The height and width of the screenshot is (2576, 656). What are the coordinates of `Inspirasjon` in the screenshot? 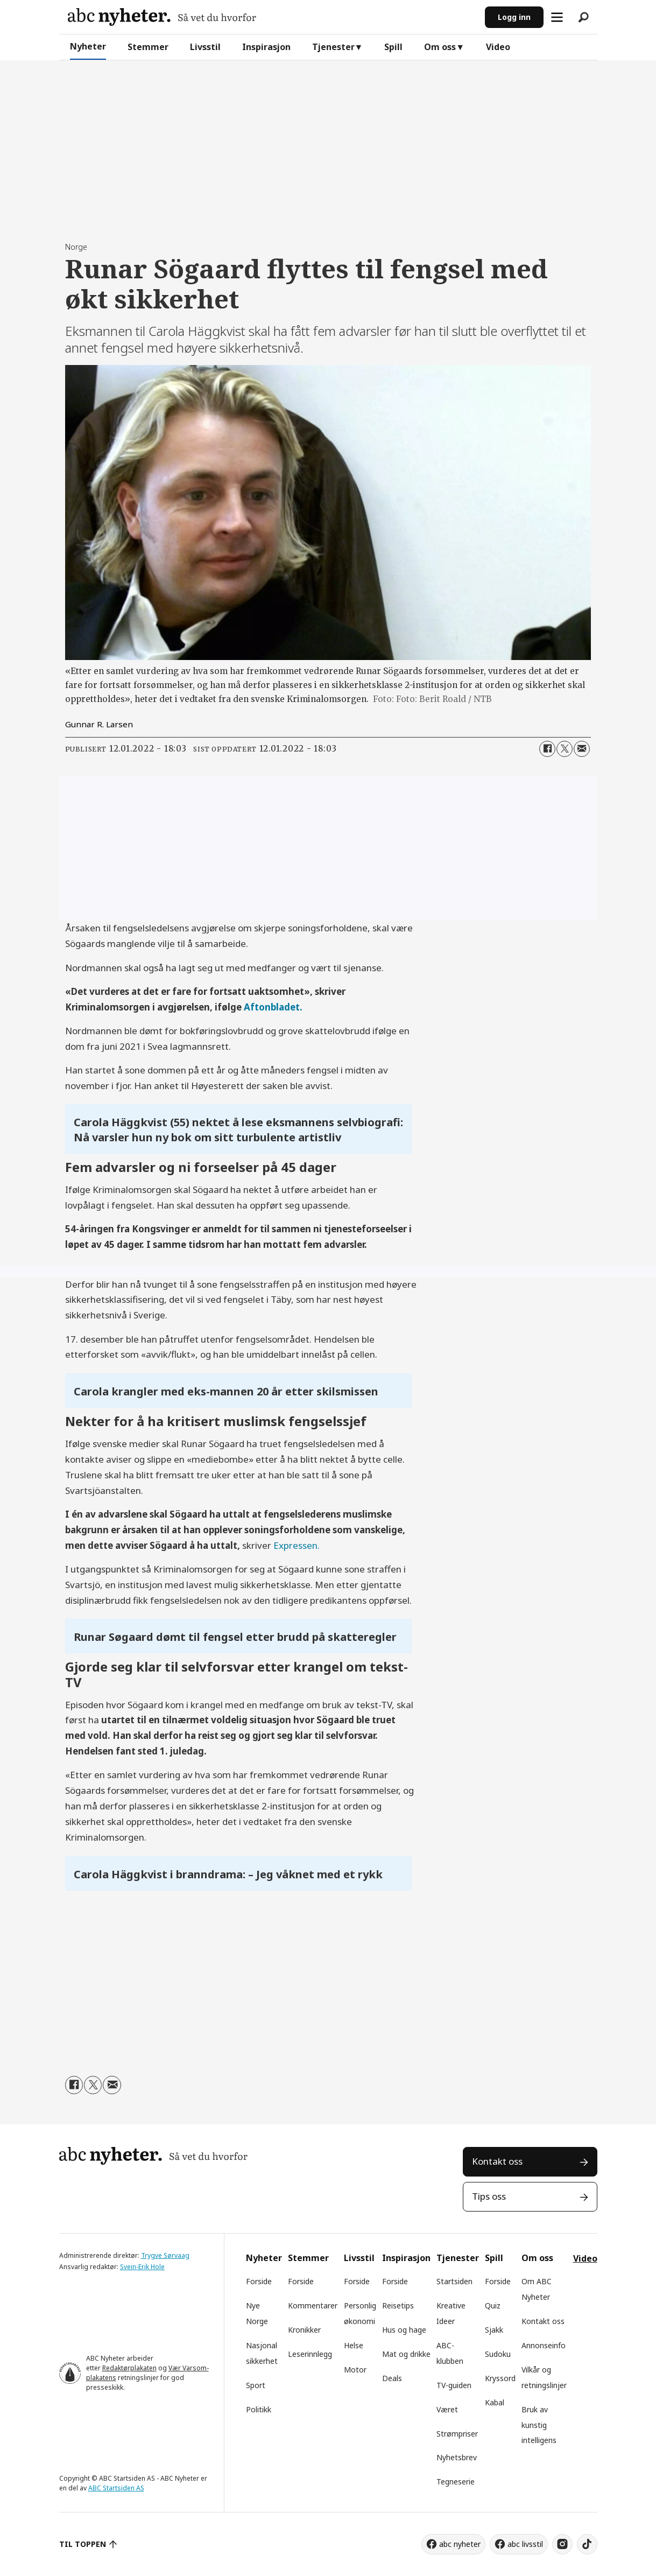 It's located at (266, 47).